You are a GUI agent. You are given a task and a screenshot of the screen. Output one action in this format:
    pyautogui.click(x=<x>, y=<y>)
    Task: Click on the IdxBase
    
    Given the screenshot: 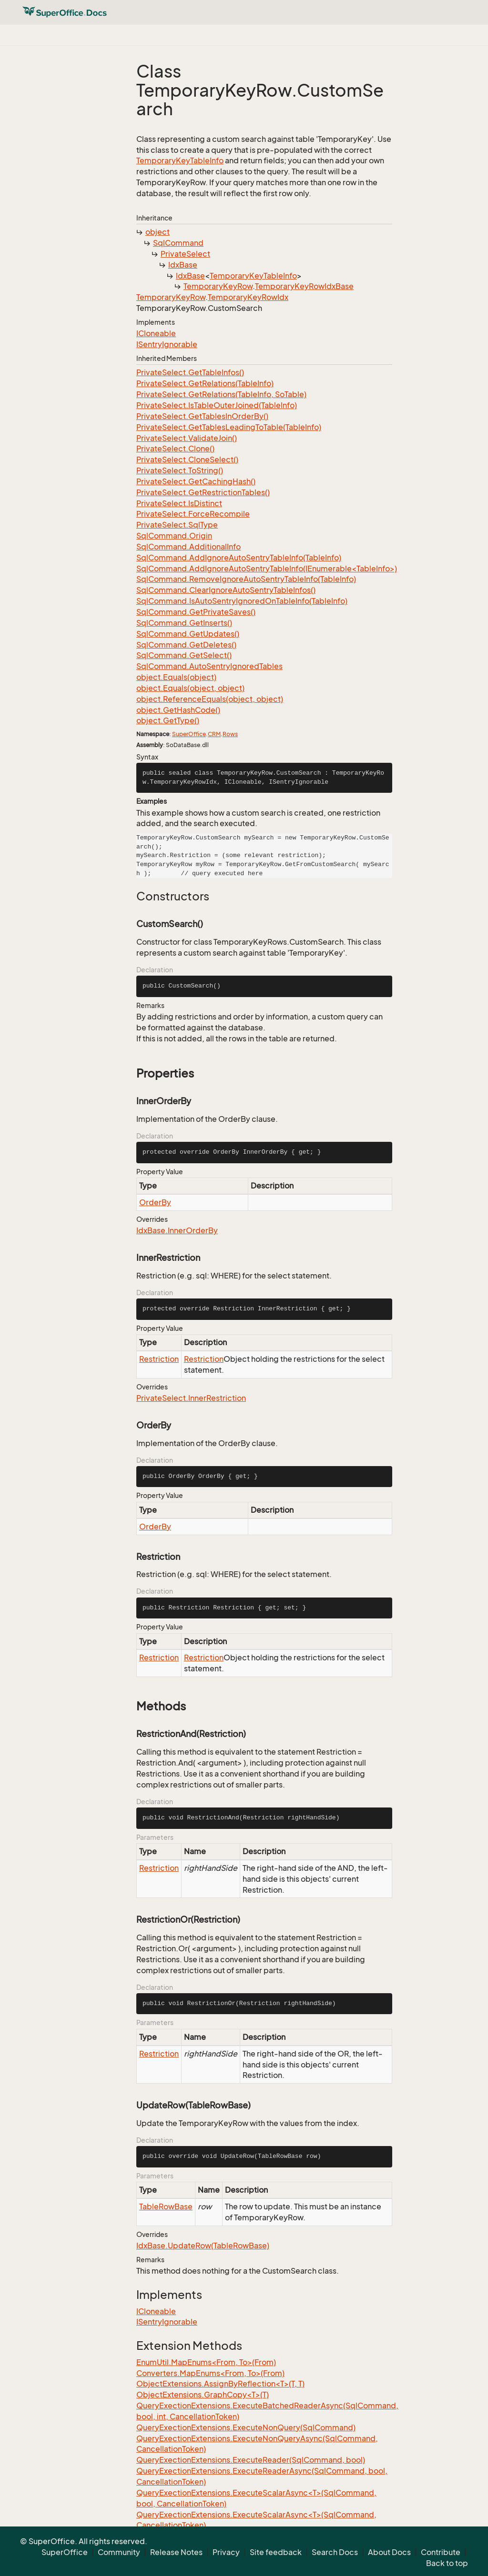 What is the action you would take?
    pyautogui.click(x=182, y=265)
    